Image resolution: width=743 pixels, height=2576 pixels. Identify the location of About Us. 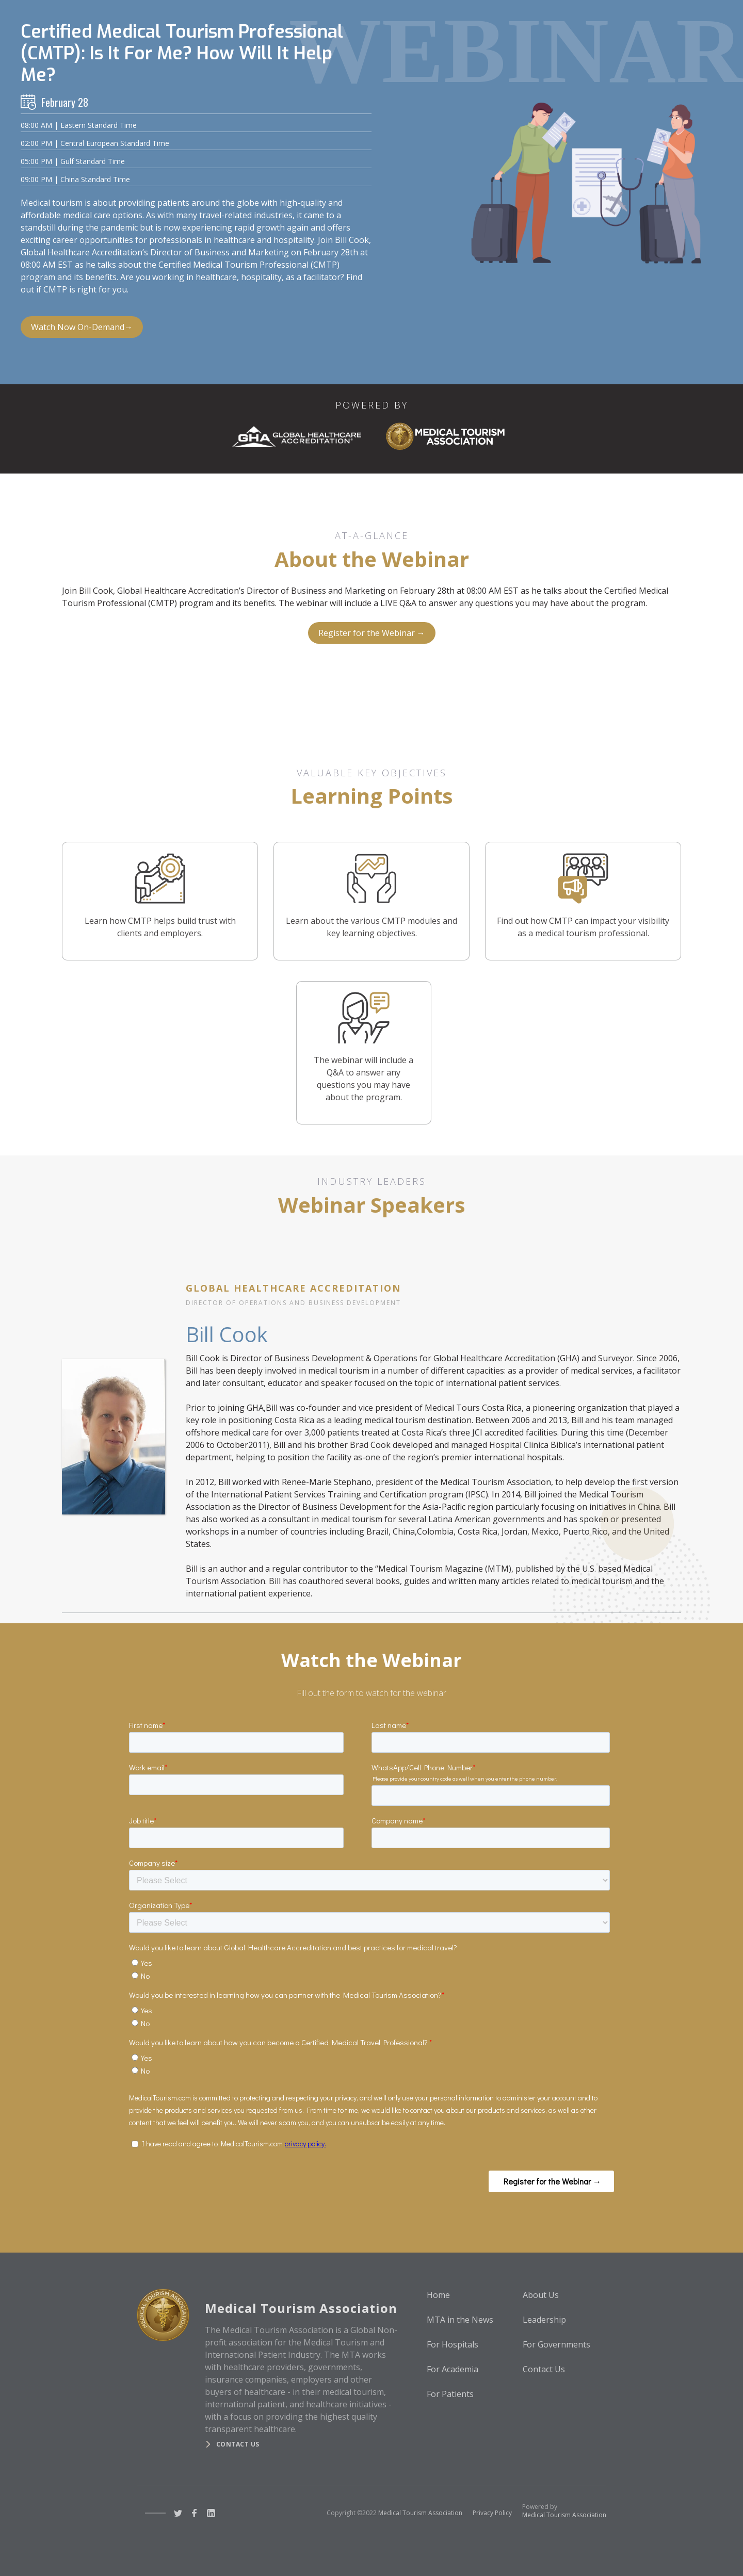
(541, 2295).